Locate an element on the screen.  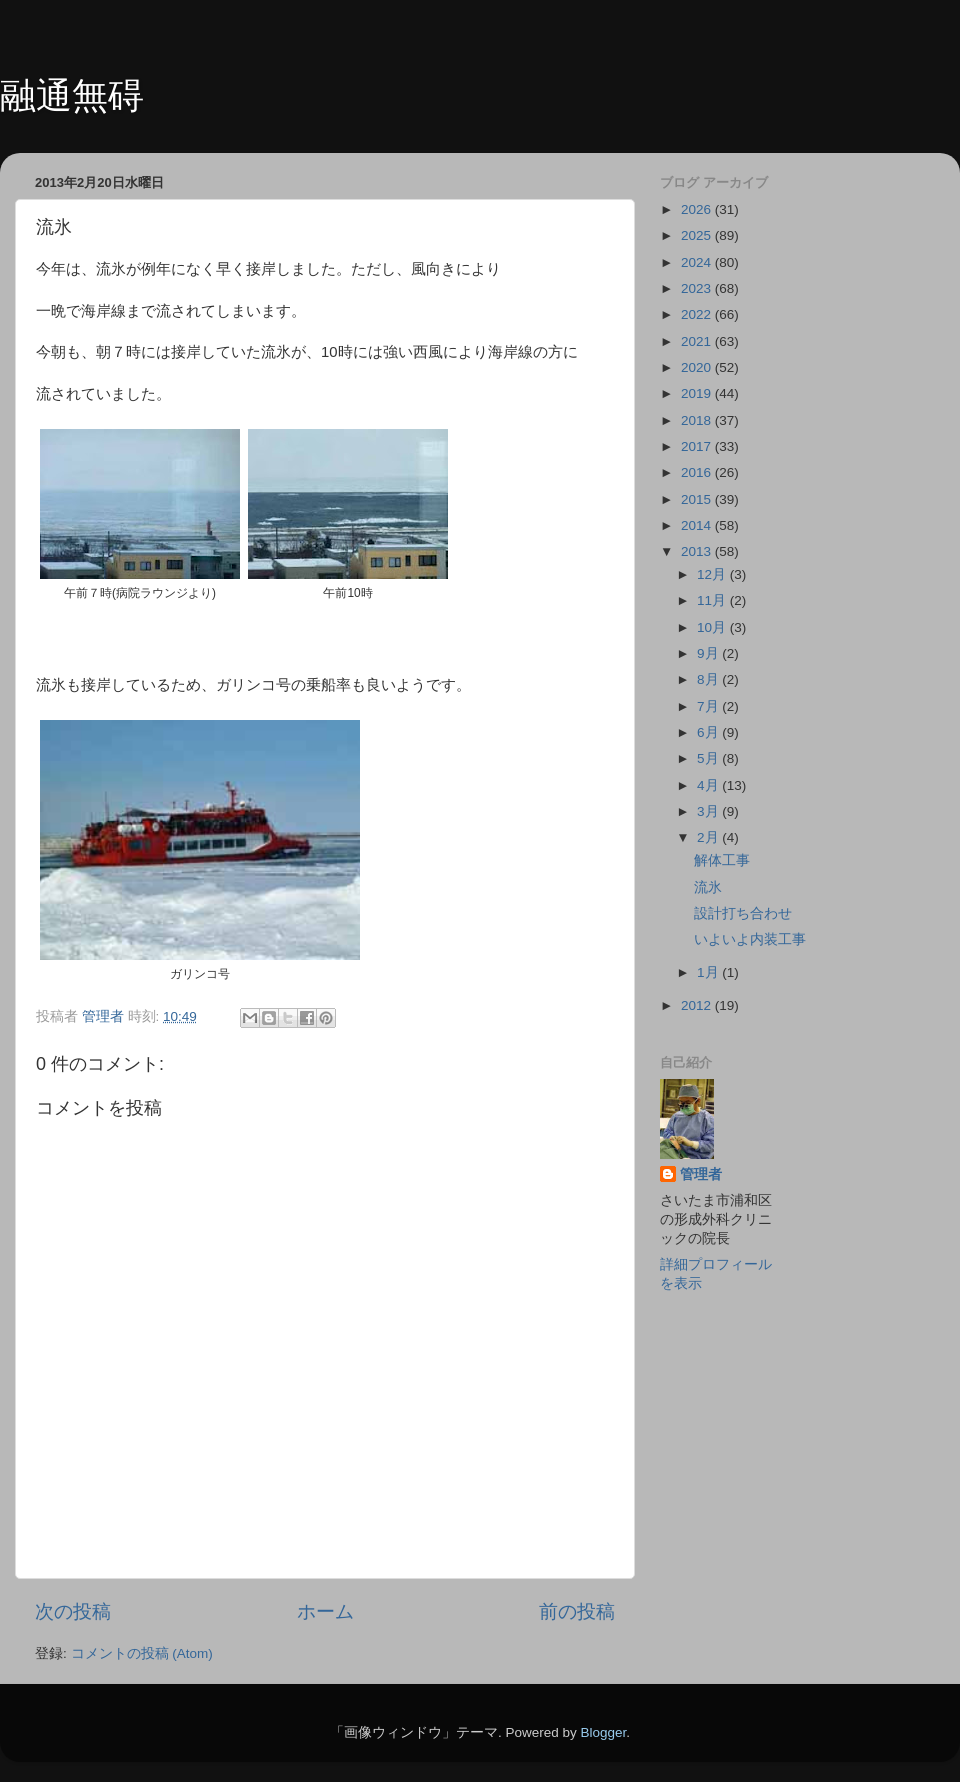
2021 is located at coordinates (698, 341).